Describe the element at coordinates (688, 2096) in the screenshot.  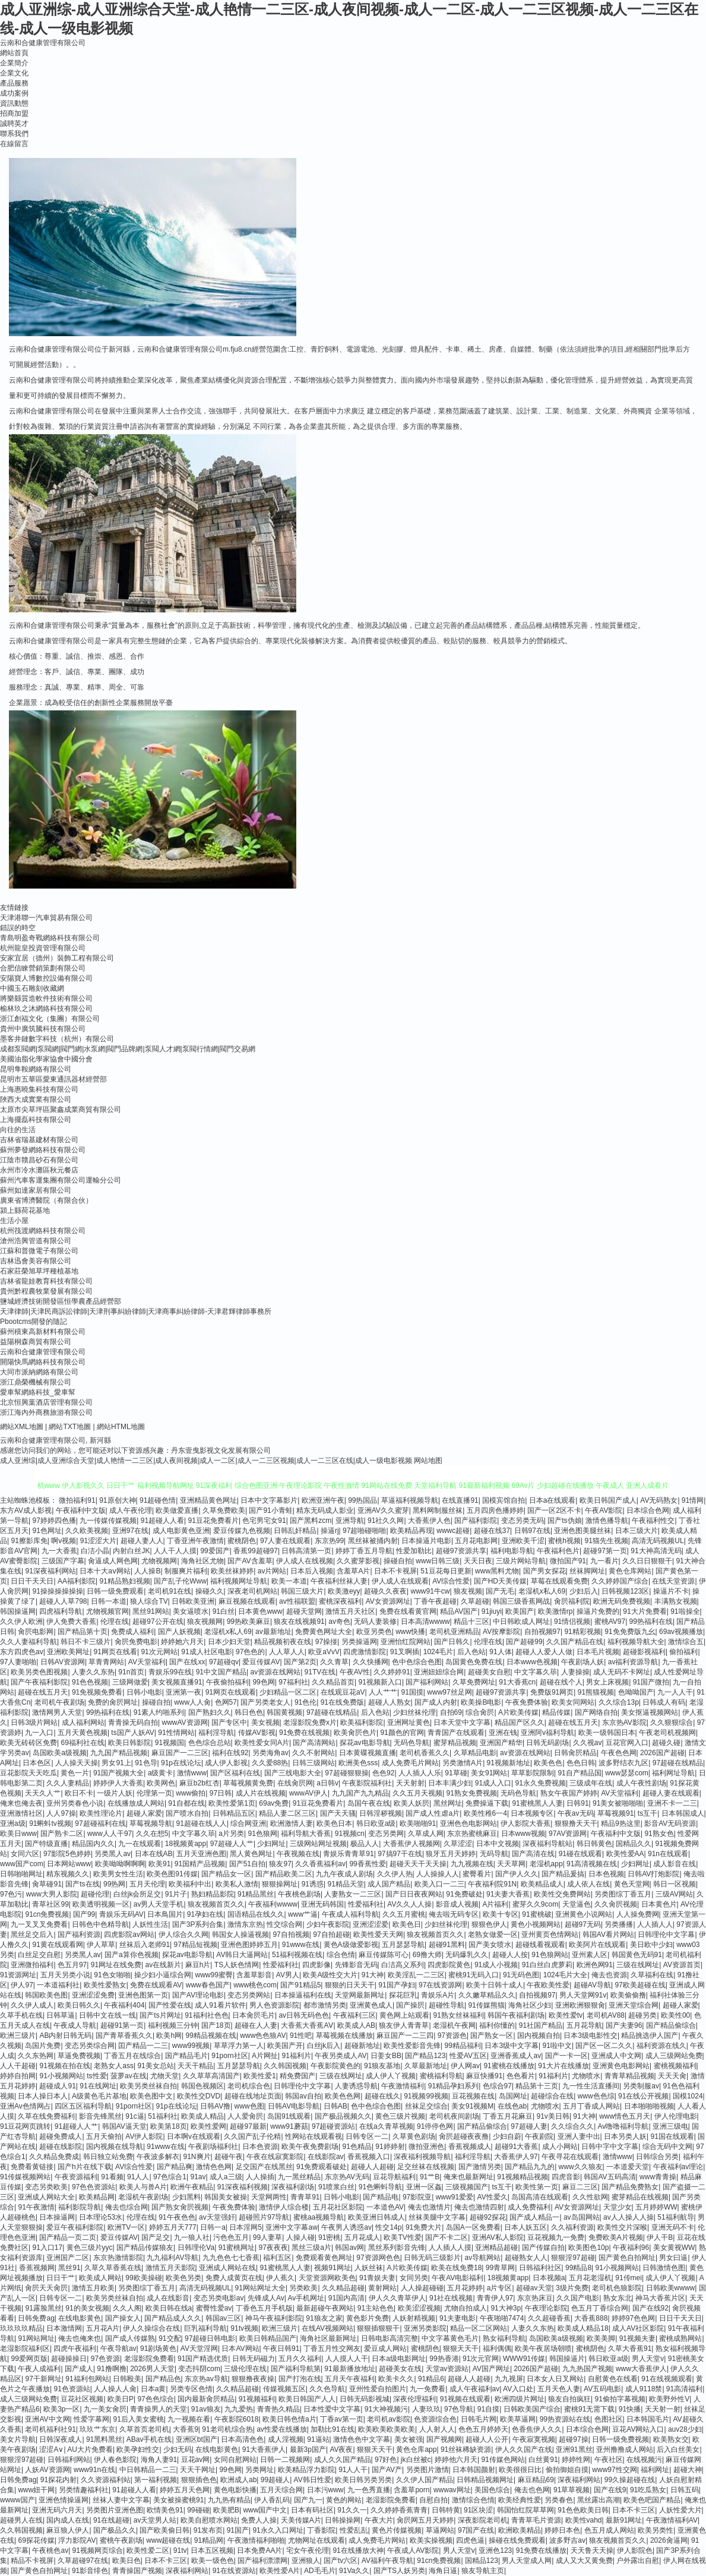
I see `国模1024` at that location.